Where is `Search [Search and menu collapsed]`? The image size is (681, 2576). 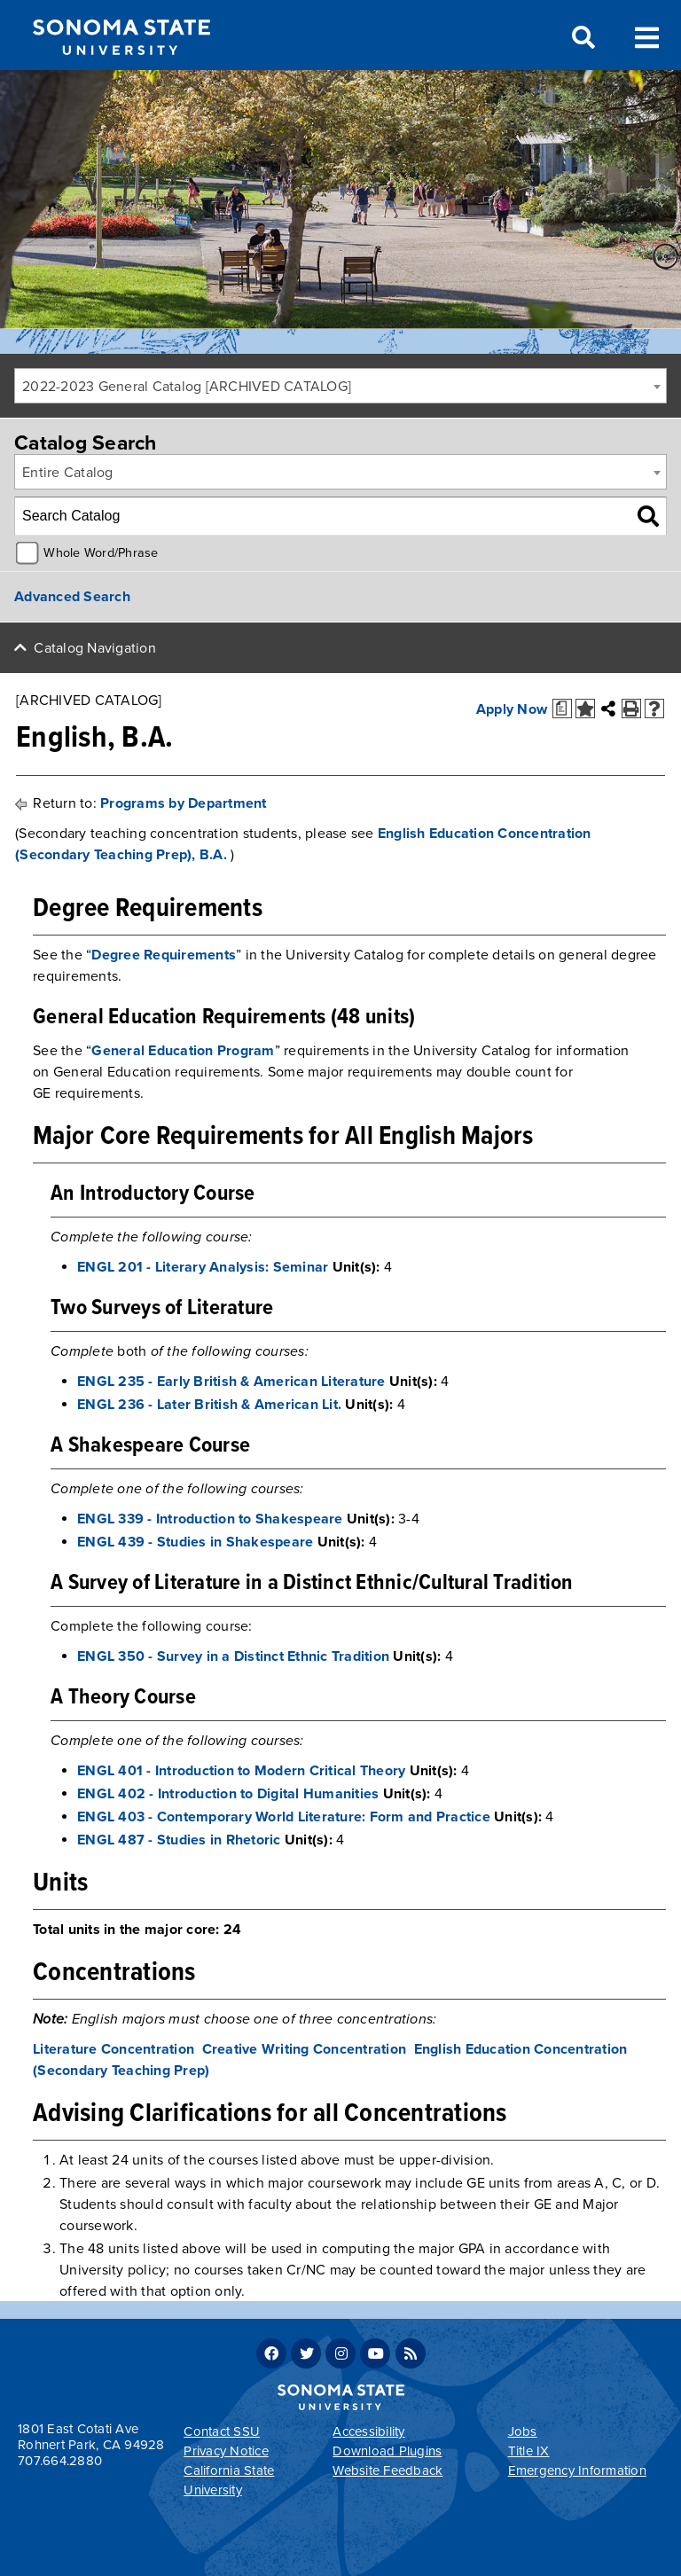 Search [Search and menu collapsed] is located at coordinates (581, 38).